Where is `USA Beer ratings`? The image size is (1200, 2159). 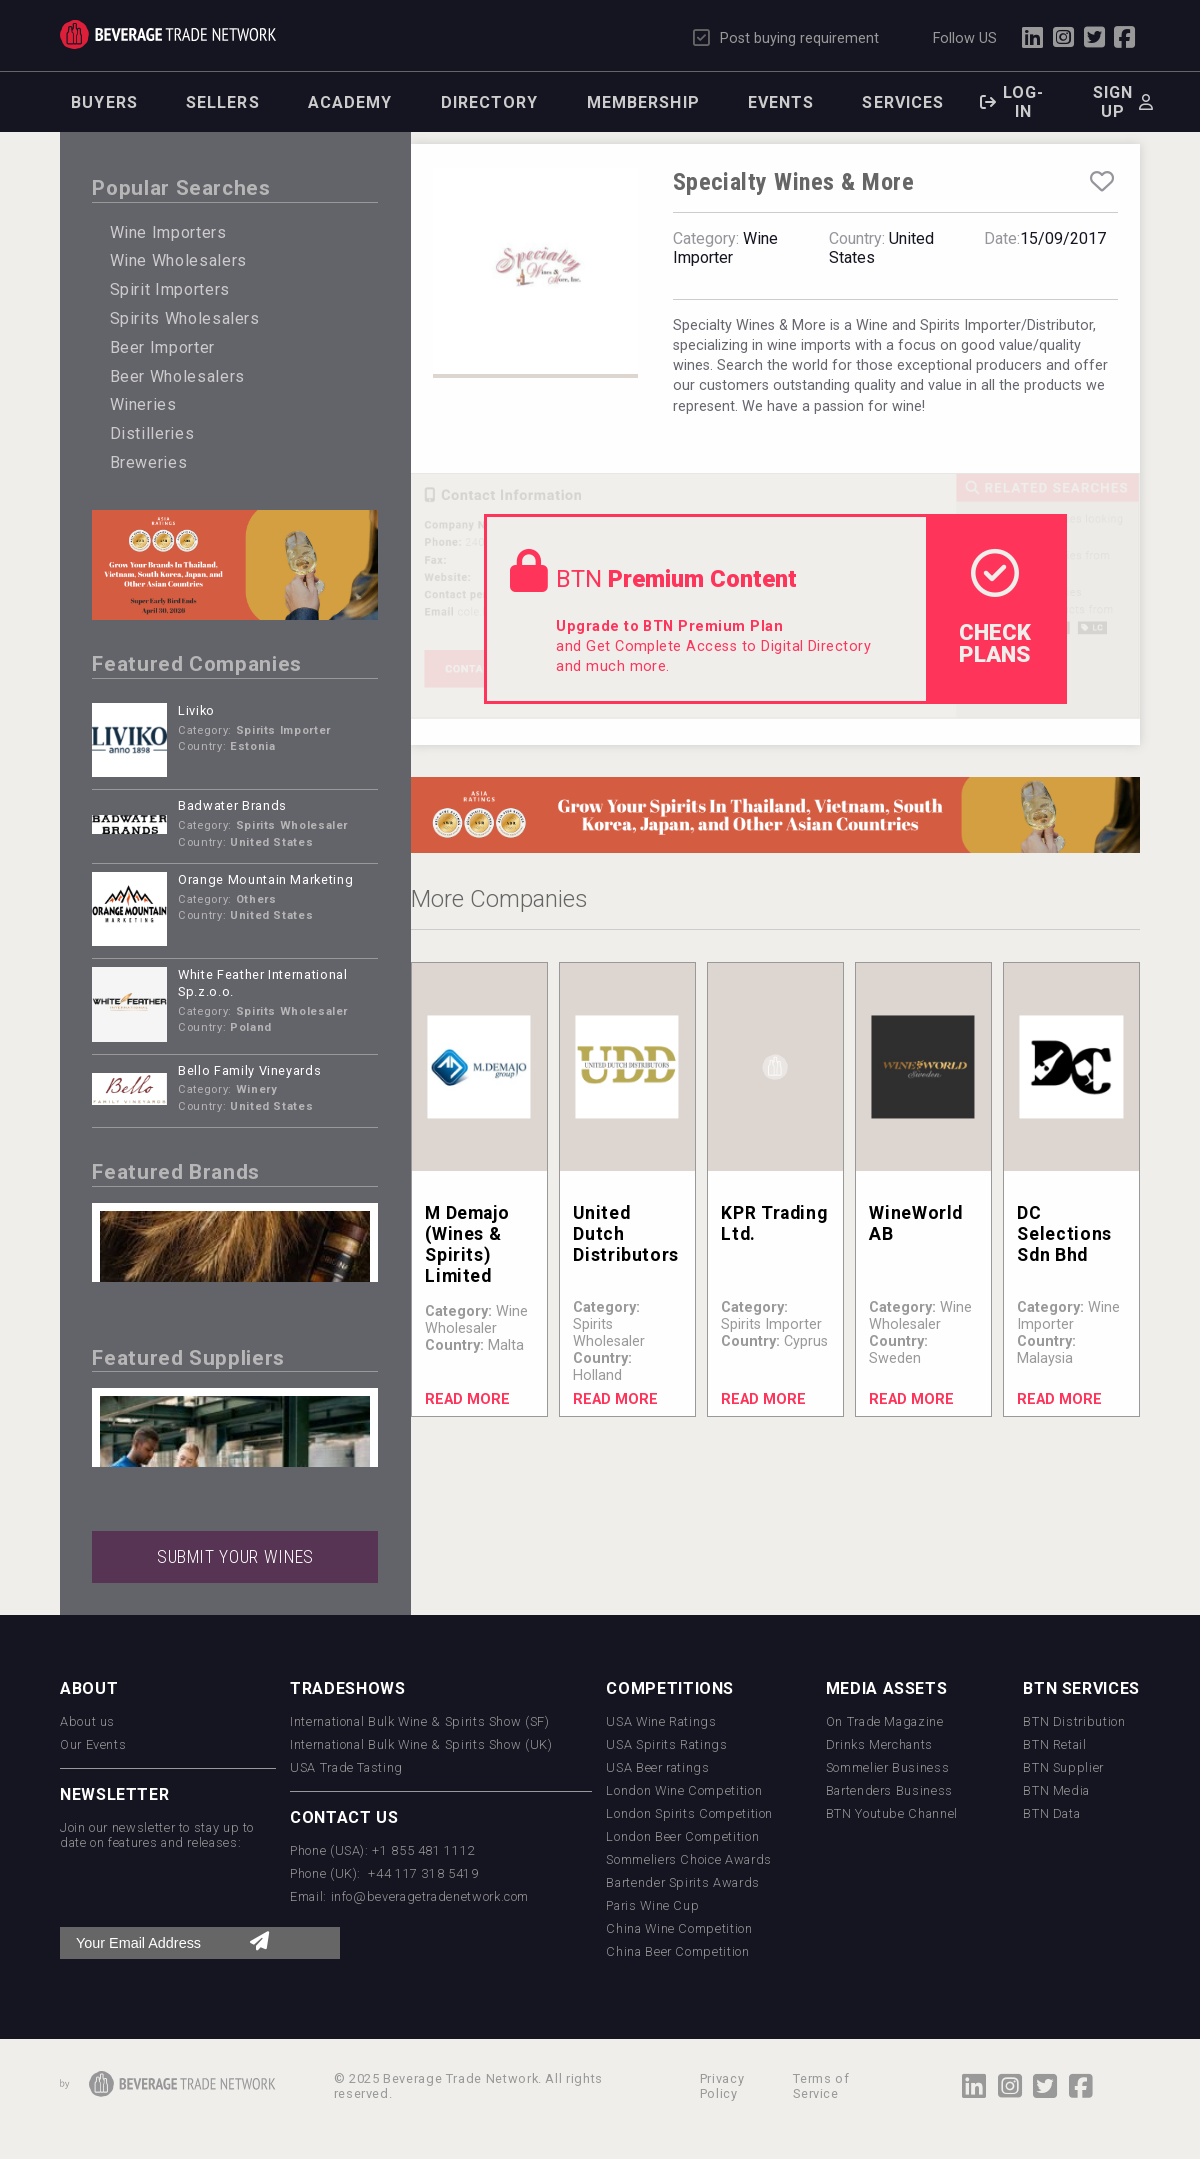 USA Beer ratings is located at coordinates (657, 1767).